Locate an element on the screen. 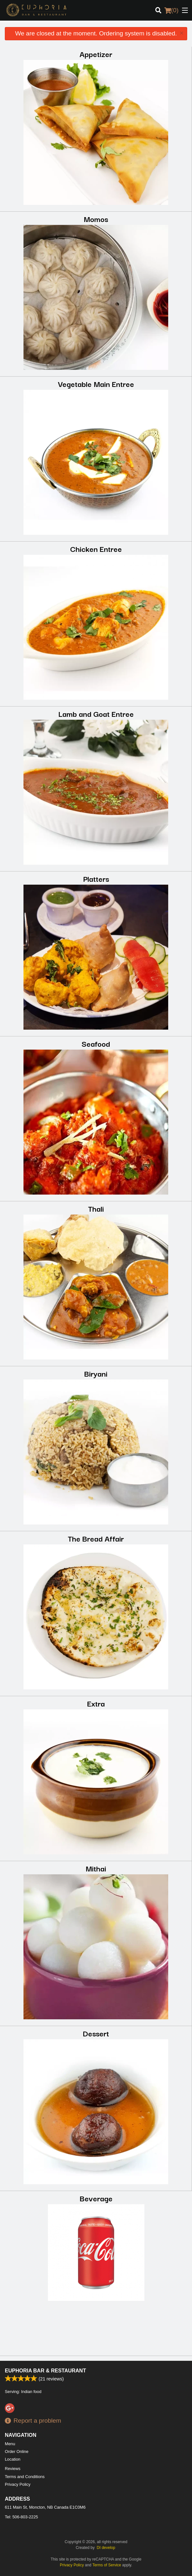 This screenshot has height=2576, width=192. Order Online is located at coordinates (16, 2451).